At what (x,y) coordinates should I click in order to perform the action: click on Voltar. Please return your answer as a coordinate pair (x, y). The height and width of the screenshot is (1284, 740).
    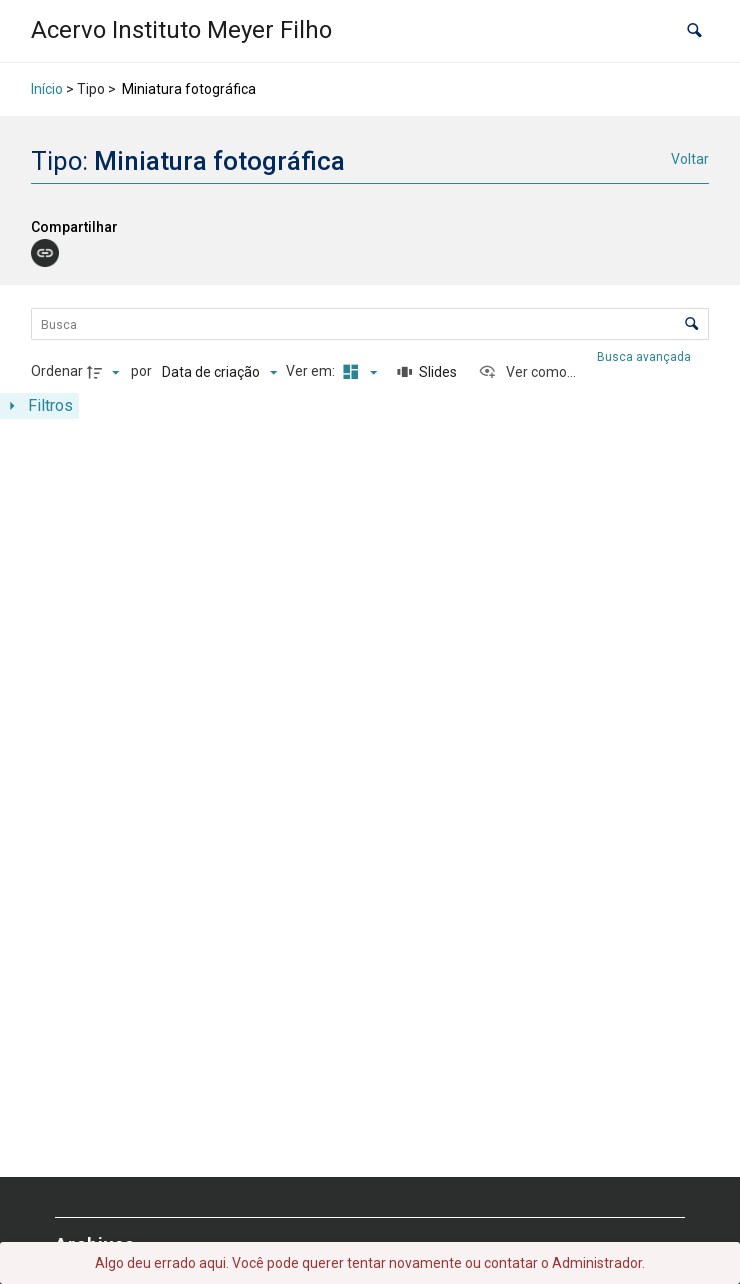
    Looking at the image, I should click on (690, 159).